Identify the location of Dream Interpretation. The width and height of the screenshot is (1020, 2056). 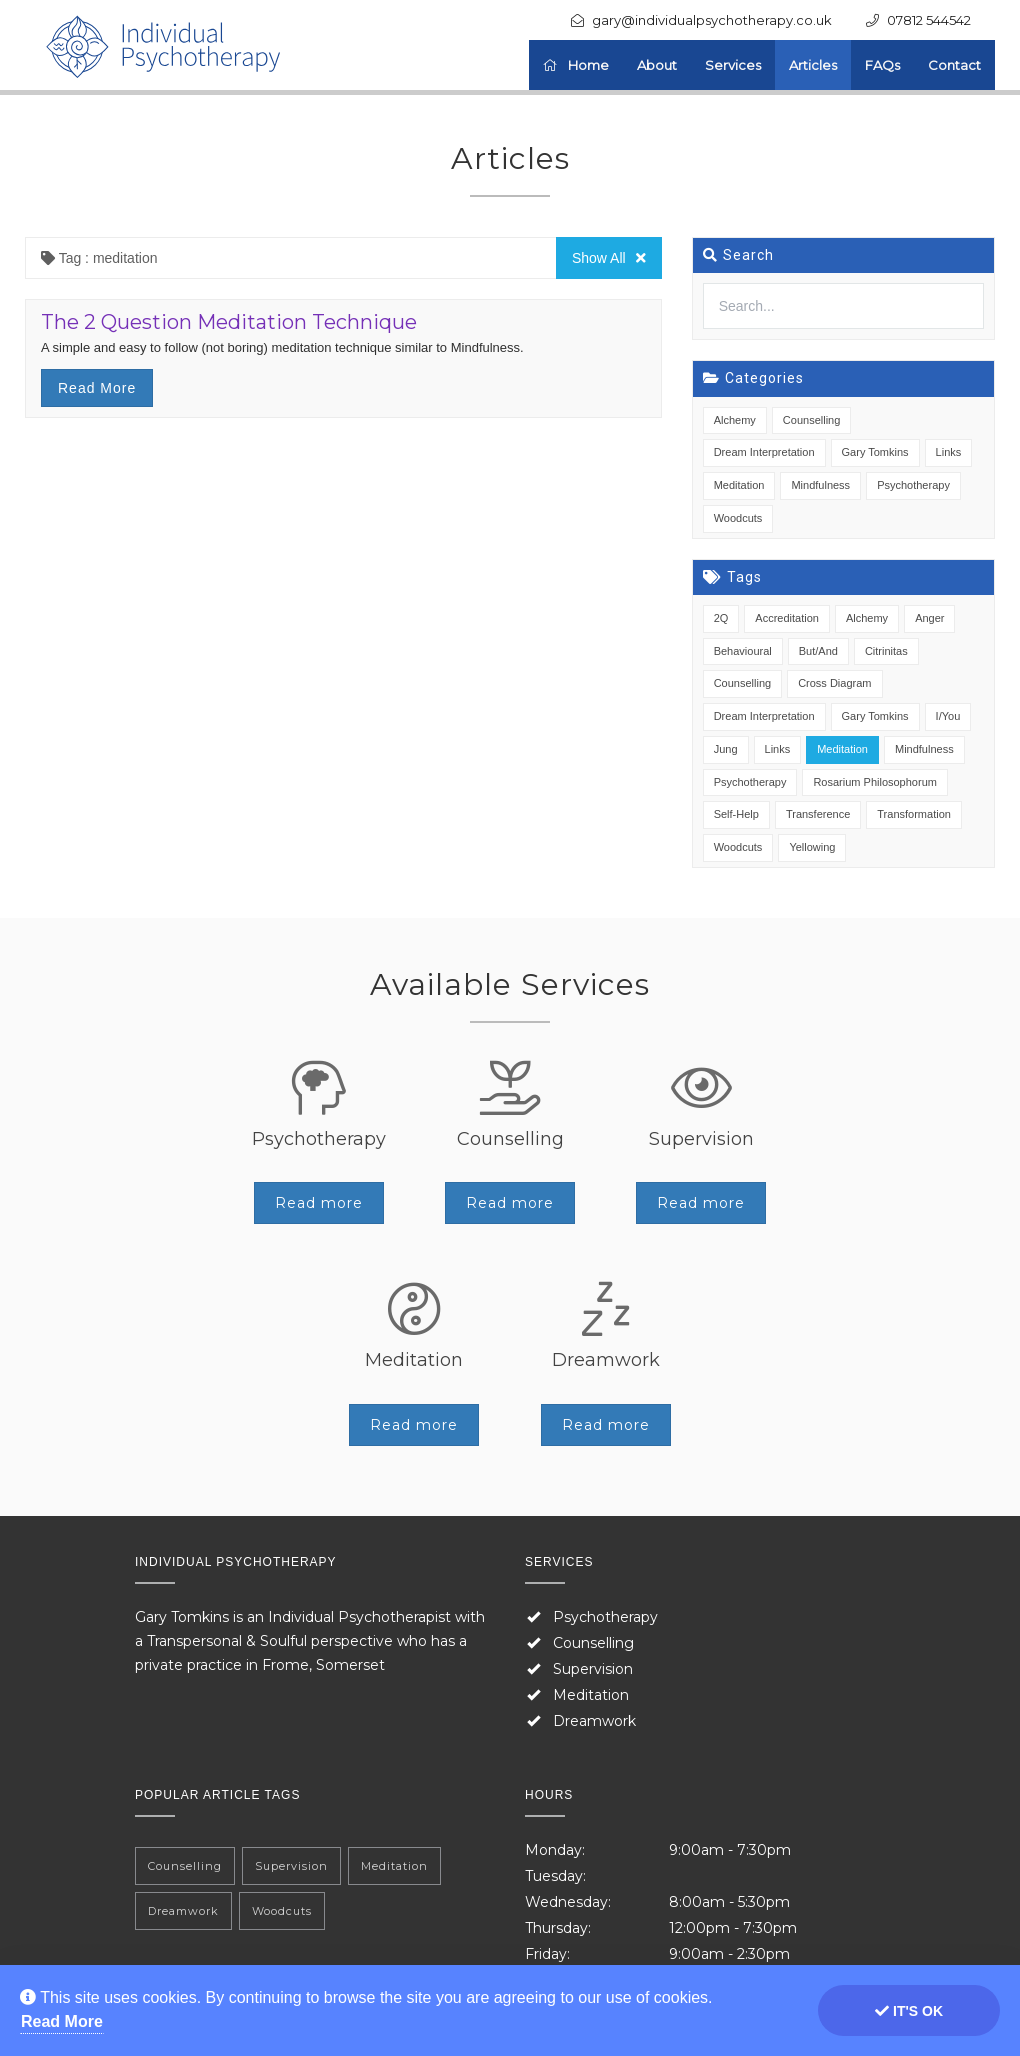
(764, 452).